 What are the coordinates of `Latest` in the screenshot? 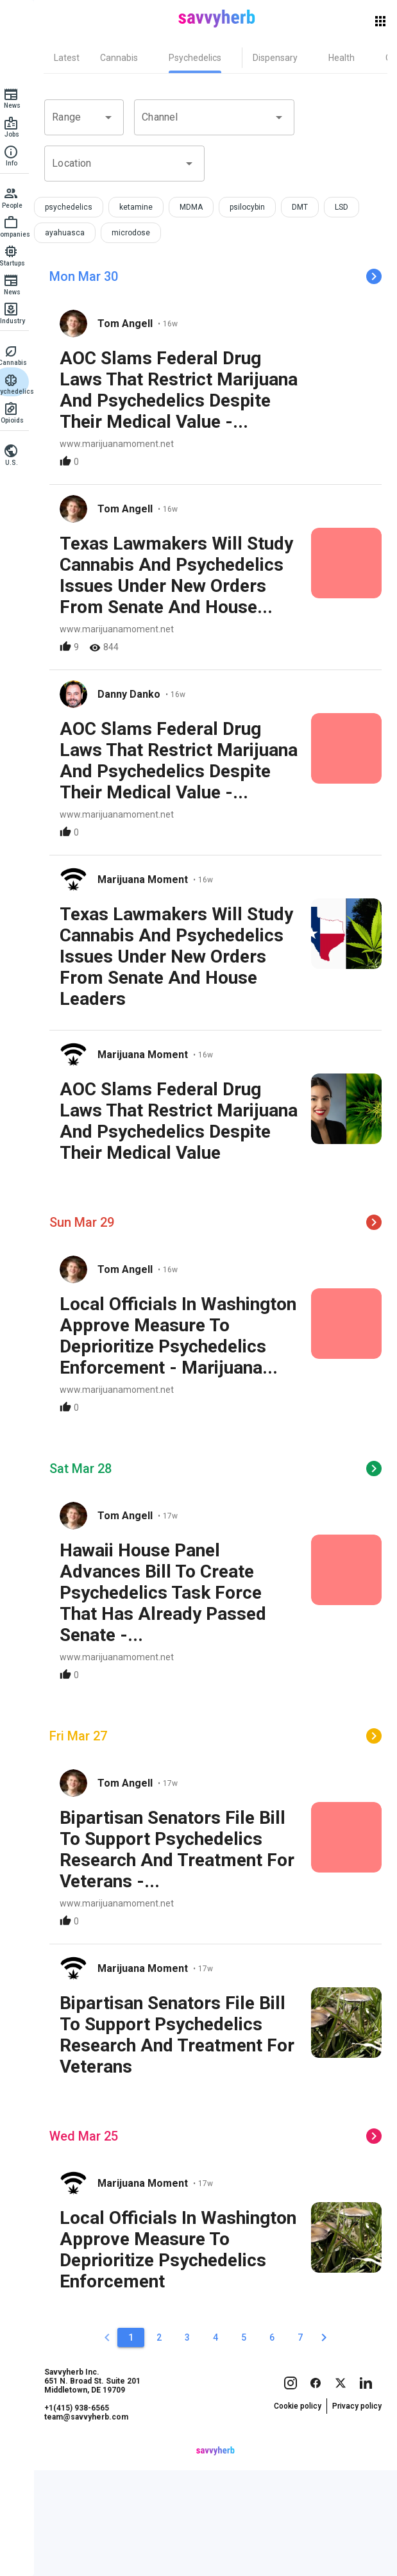 It's located at (79, 58).